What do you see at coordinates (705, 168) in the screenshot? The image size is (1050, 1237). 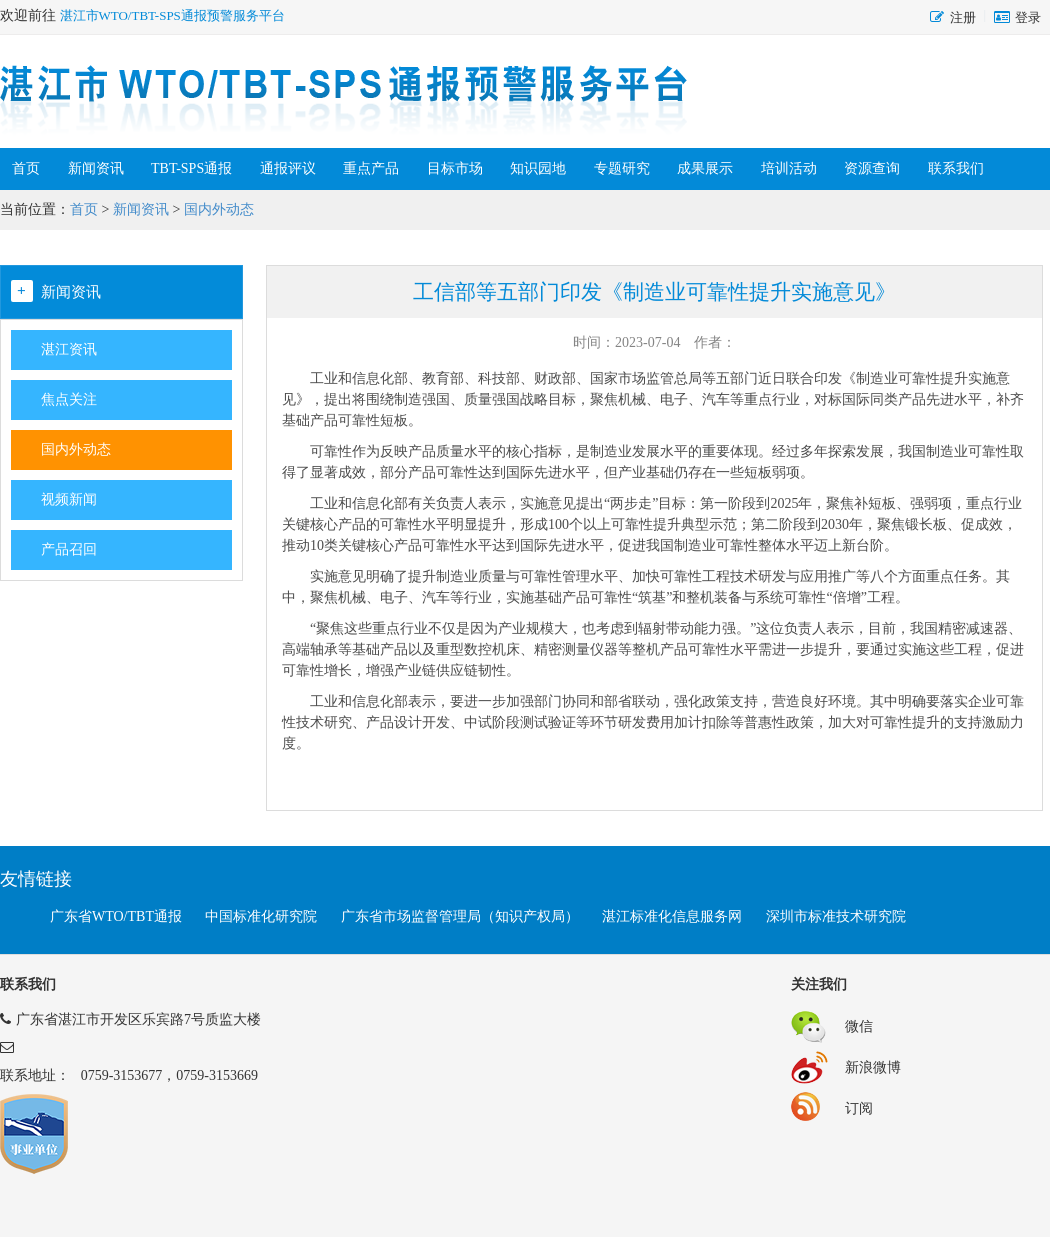 I see `成果展示` at bounding box center [705, 168].